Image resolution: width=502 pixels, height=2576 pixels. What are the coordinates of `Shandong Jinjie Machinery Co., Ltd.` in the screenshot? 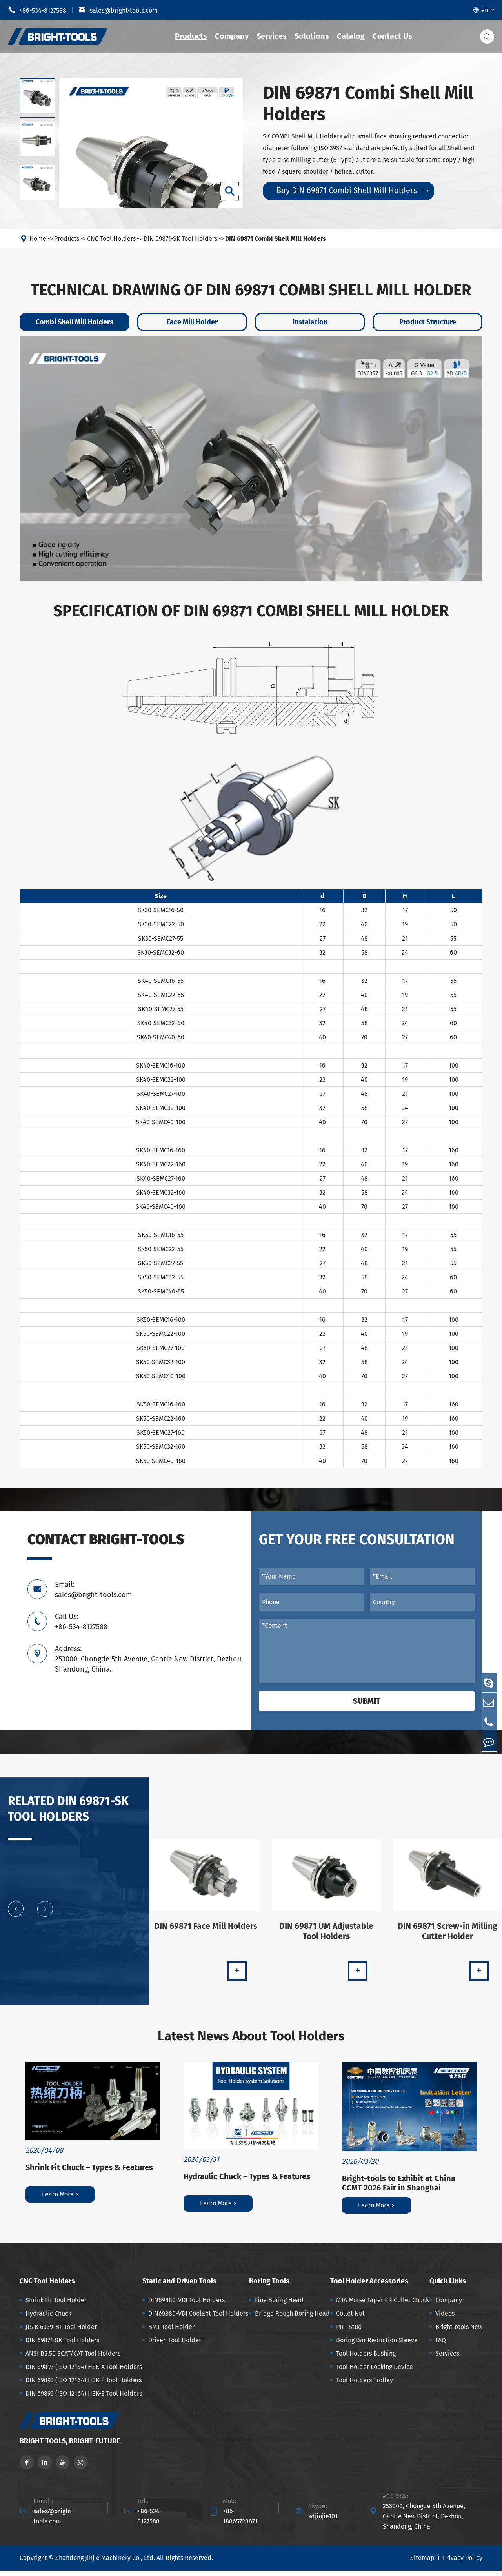 It's located at (105, 2563).